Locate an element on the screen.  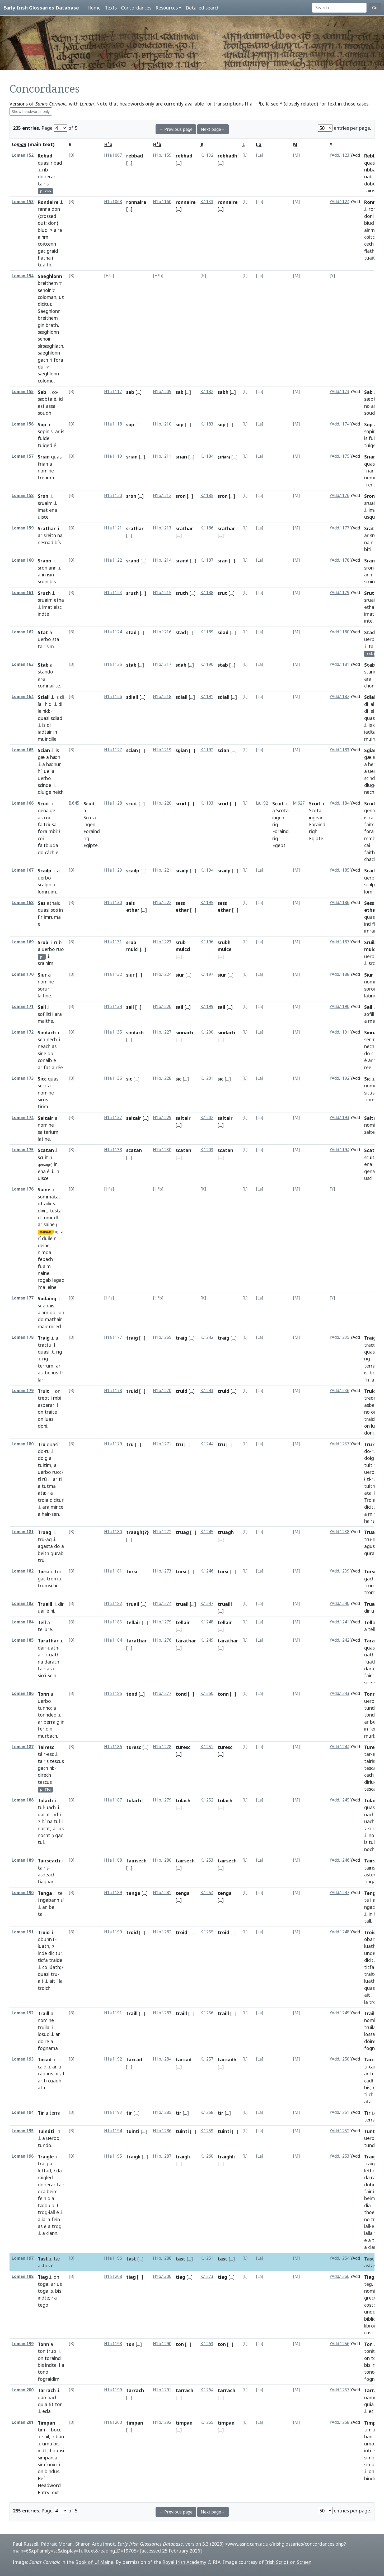
dicitur is located at coordinates (44, 304).